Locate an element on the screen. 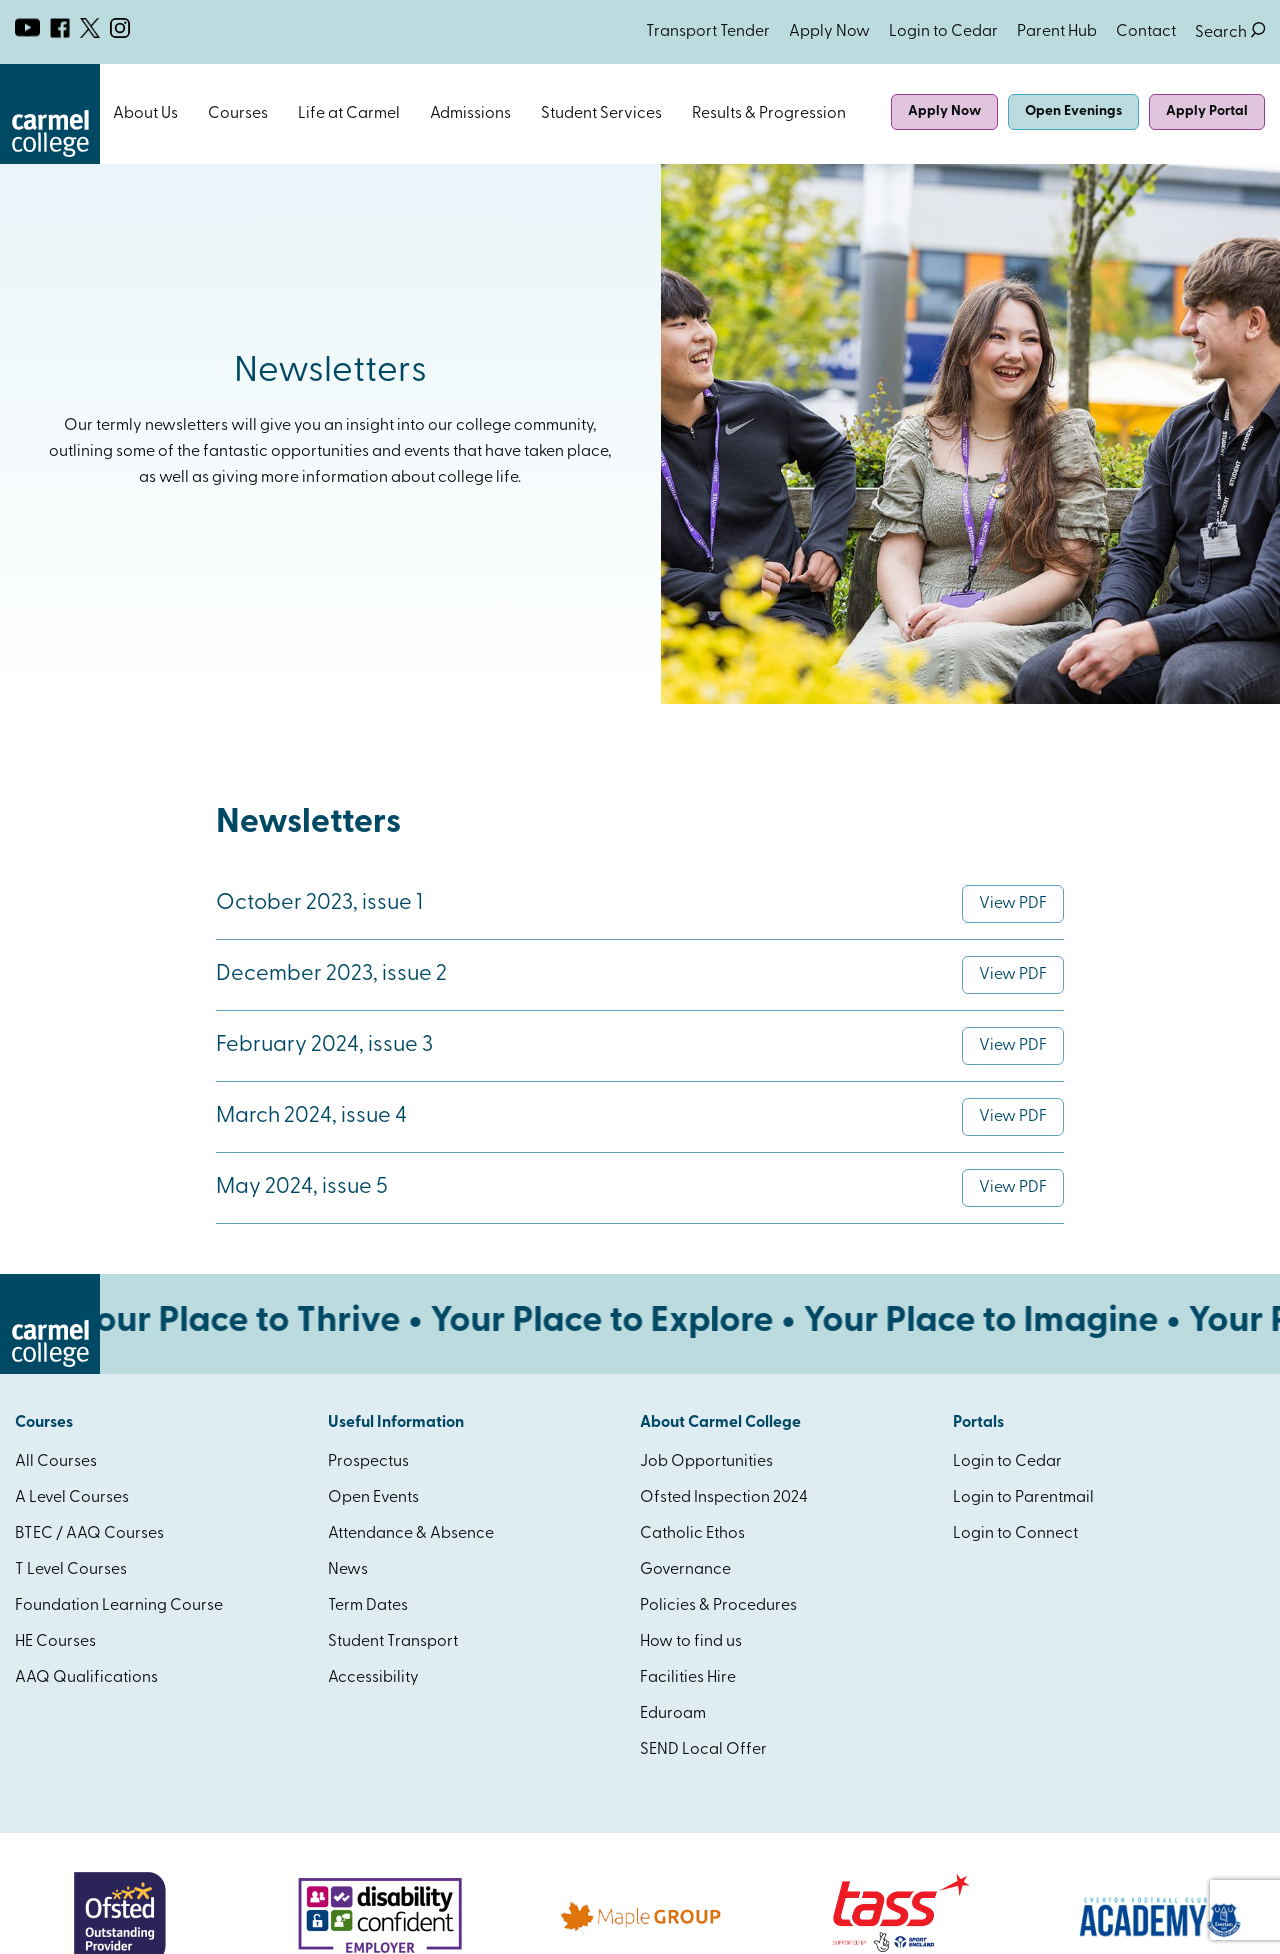  How to find us is located at coordinates (691, 1642).